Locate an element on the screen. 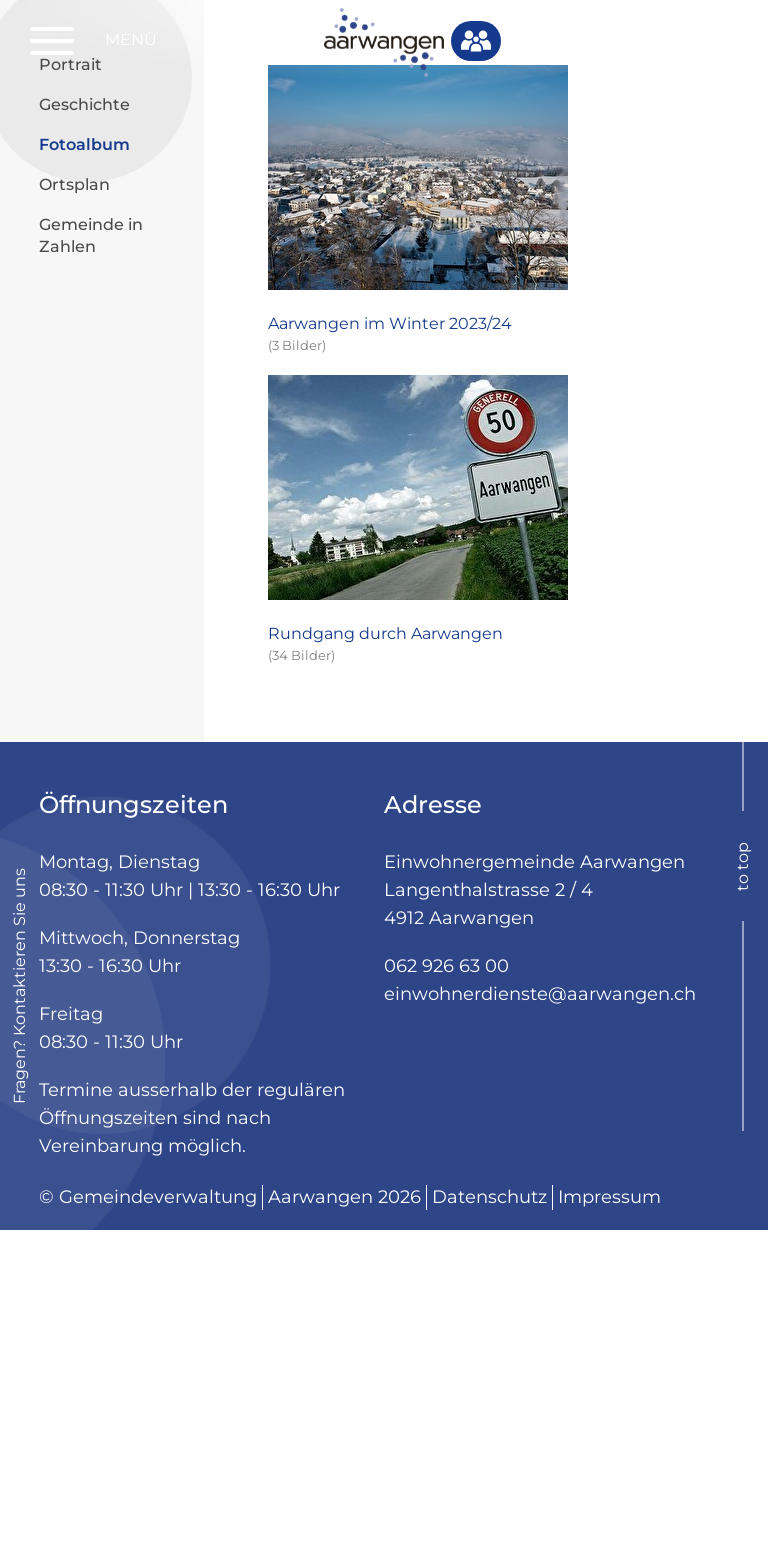 Image resolution: width=768 pixels, height=1556 pixels. Geschichte is located at coordinates (84, 429).